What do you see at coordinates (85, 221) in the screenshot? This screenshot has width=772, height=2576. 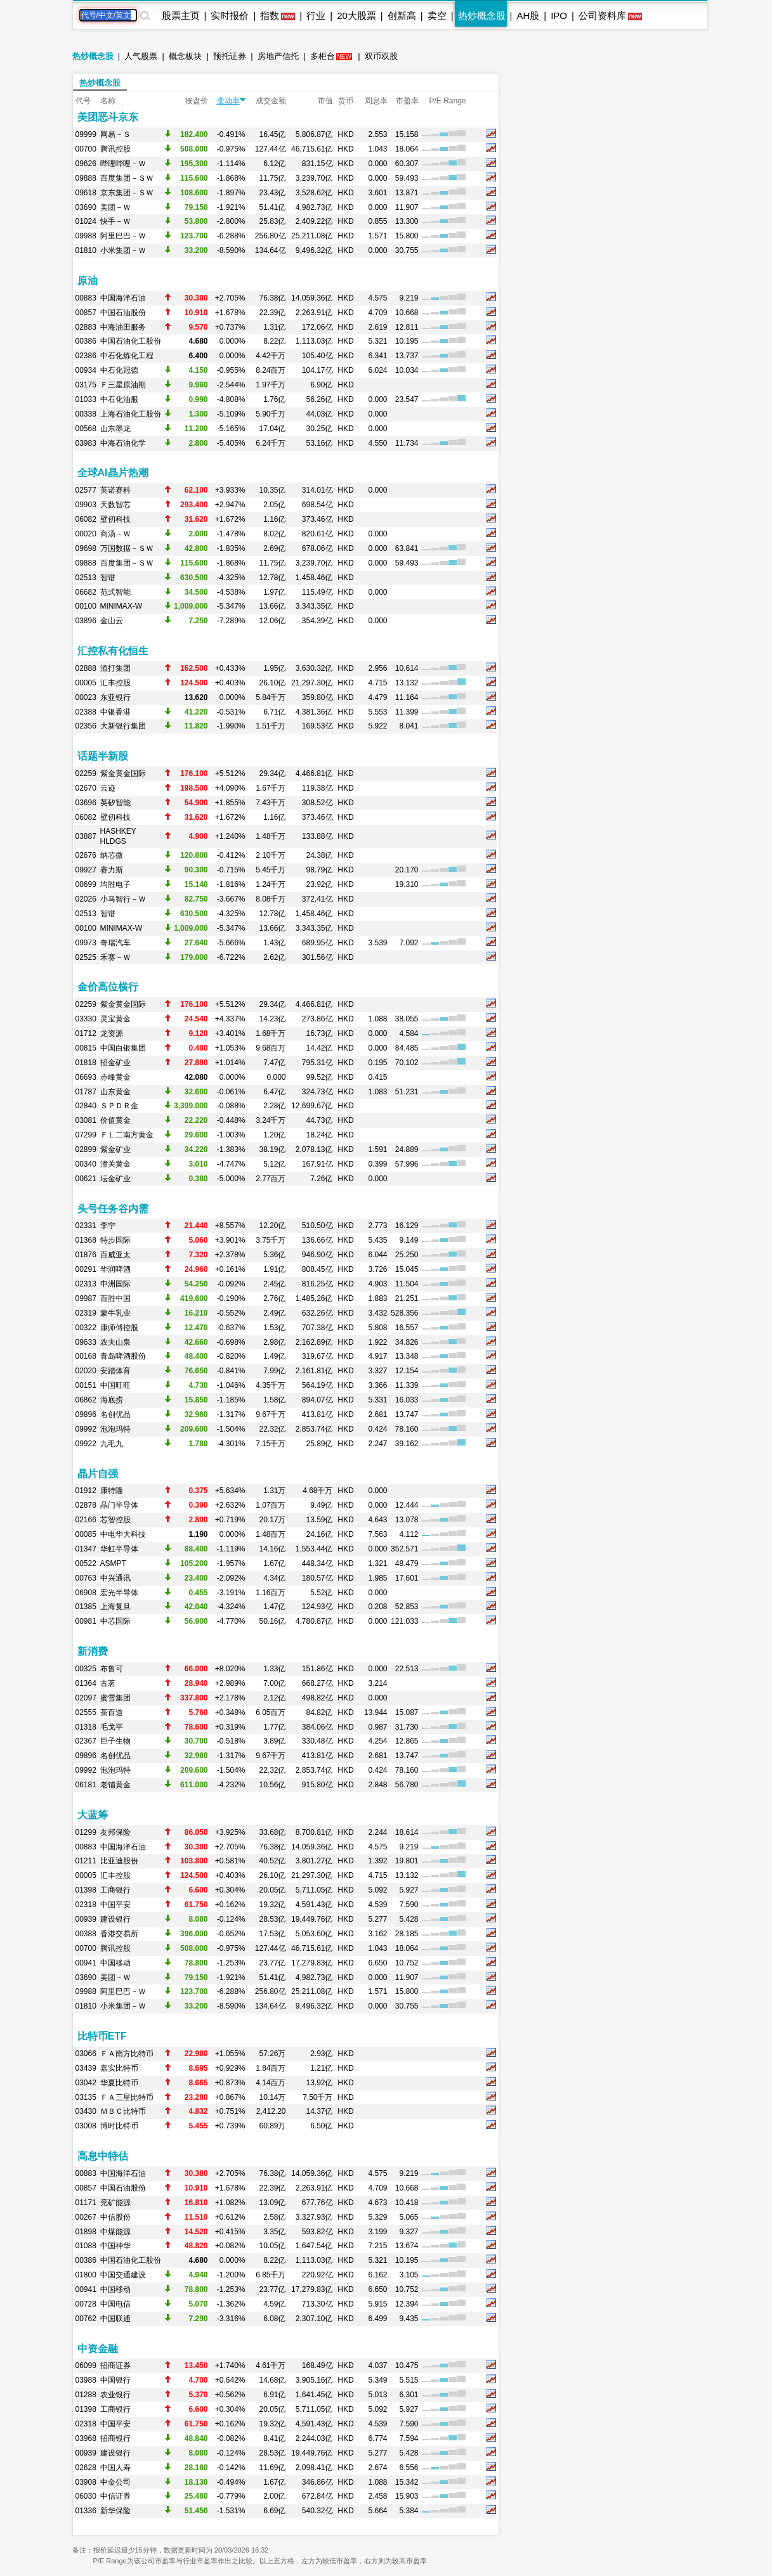 I see `01024` at bounding box center [85, 221].